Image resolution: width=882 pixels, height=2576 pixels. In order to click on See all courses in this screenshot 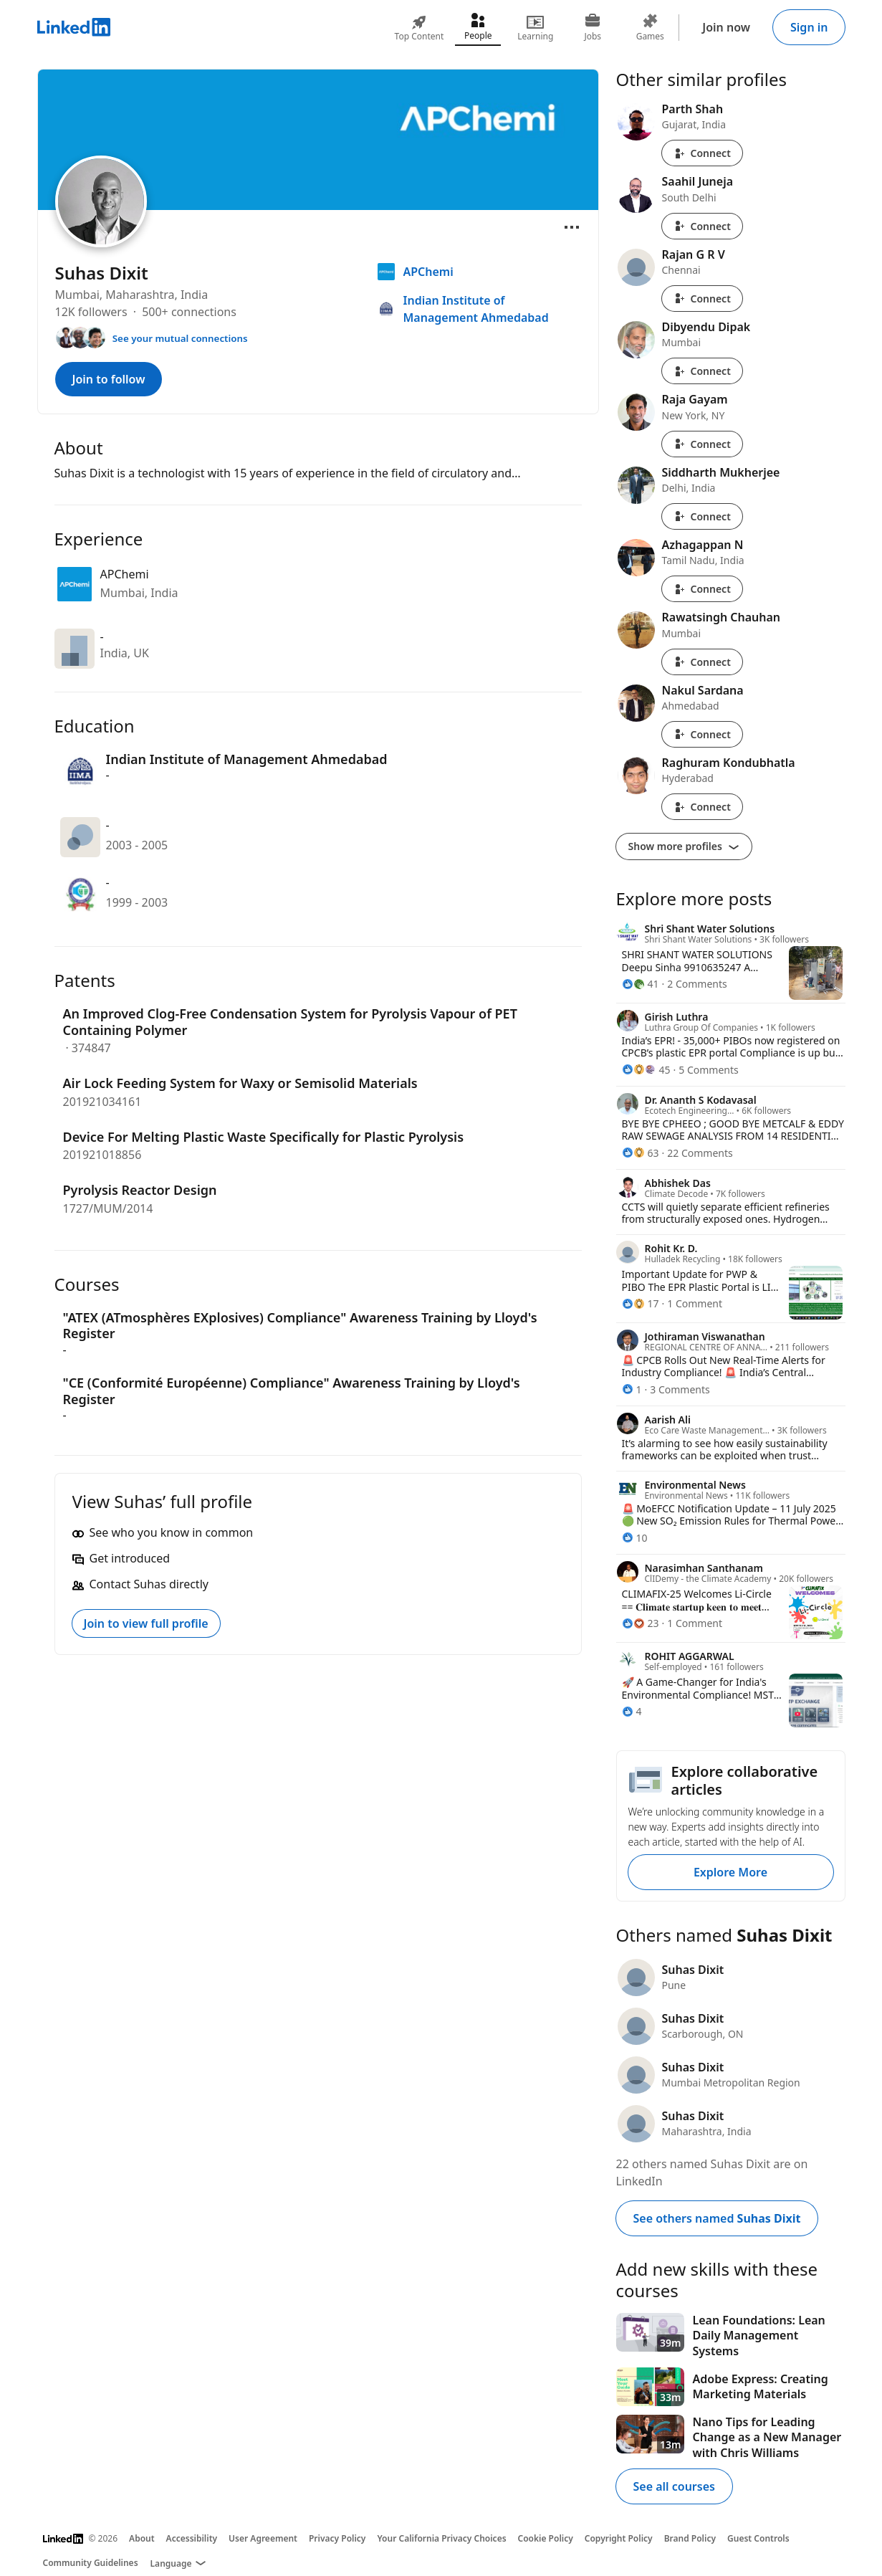, I will do `click(674, 2486)`.